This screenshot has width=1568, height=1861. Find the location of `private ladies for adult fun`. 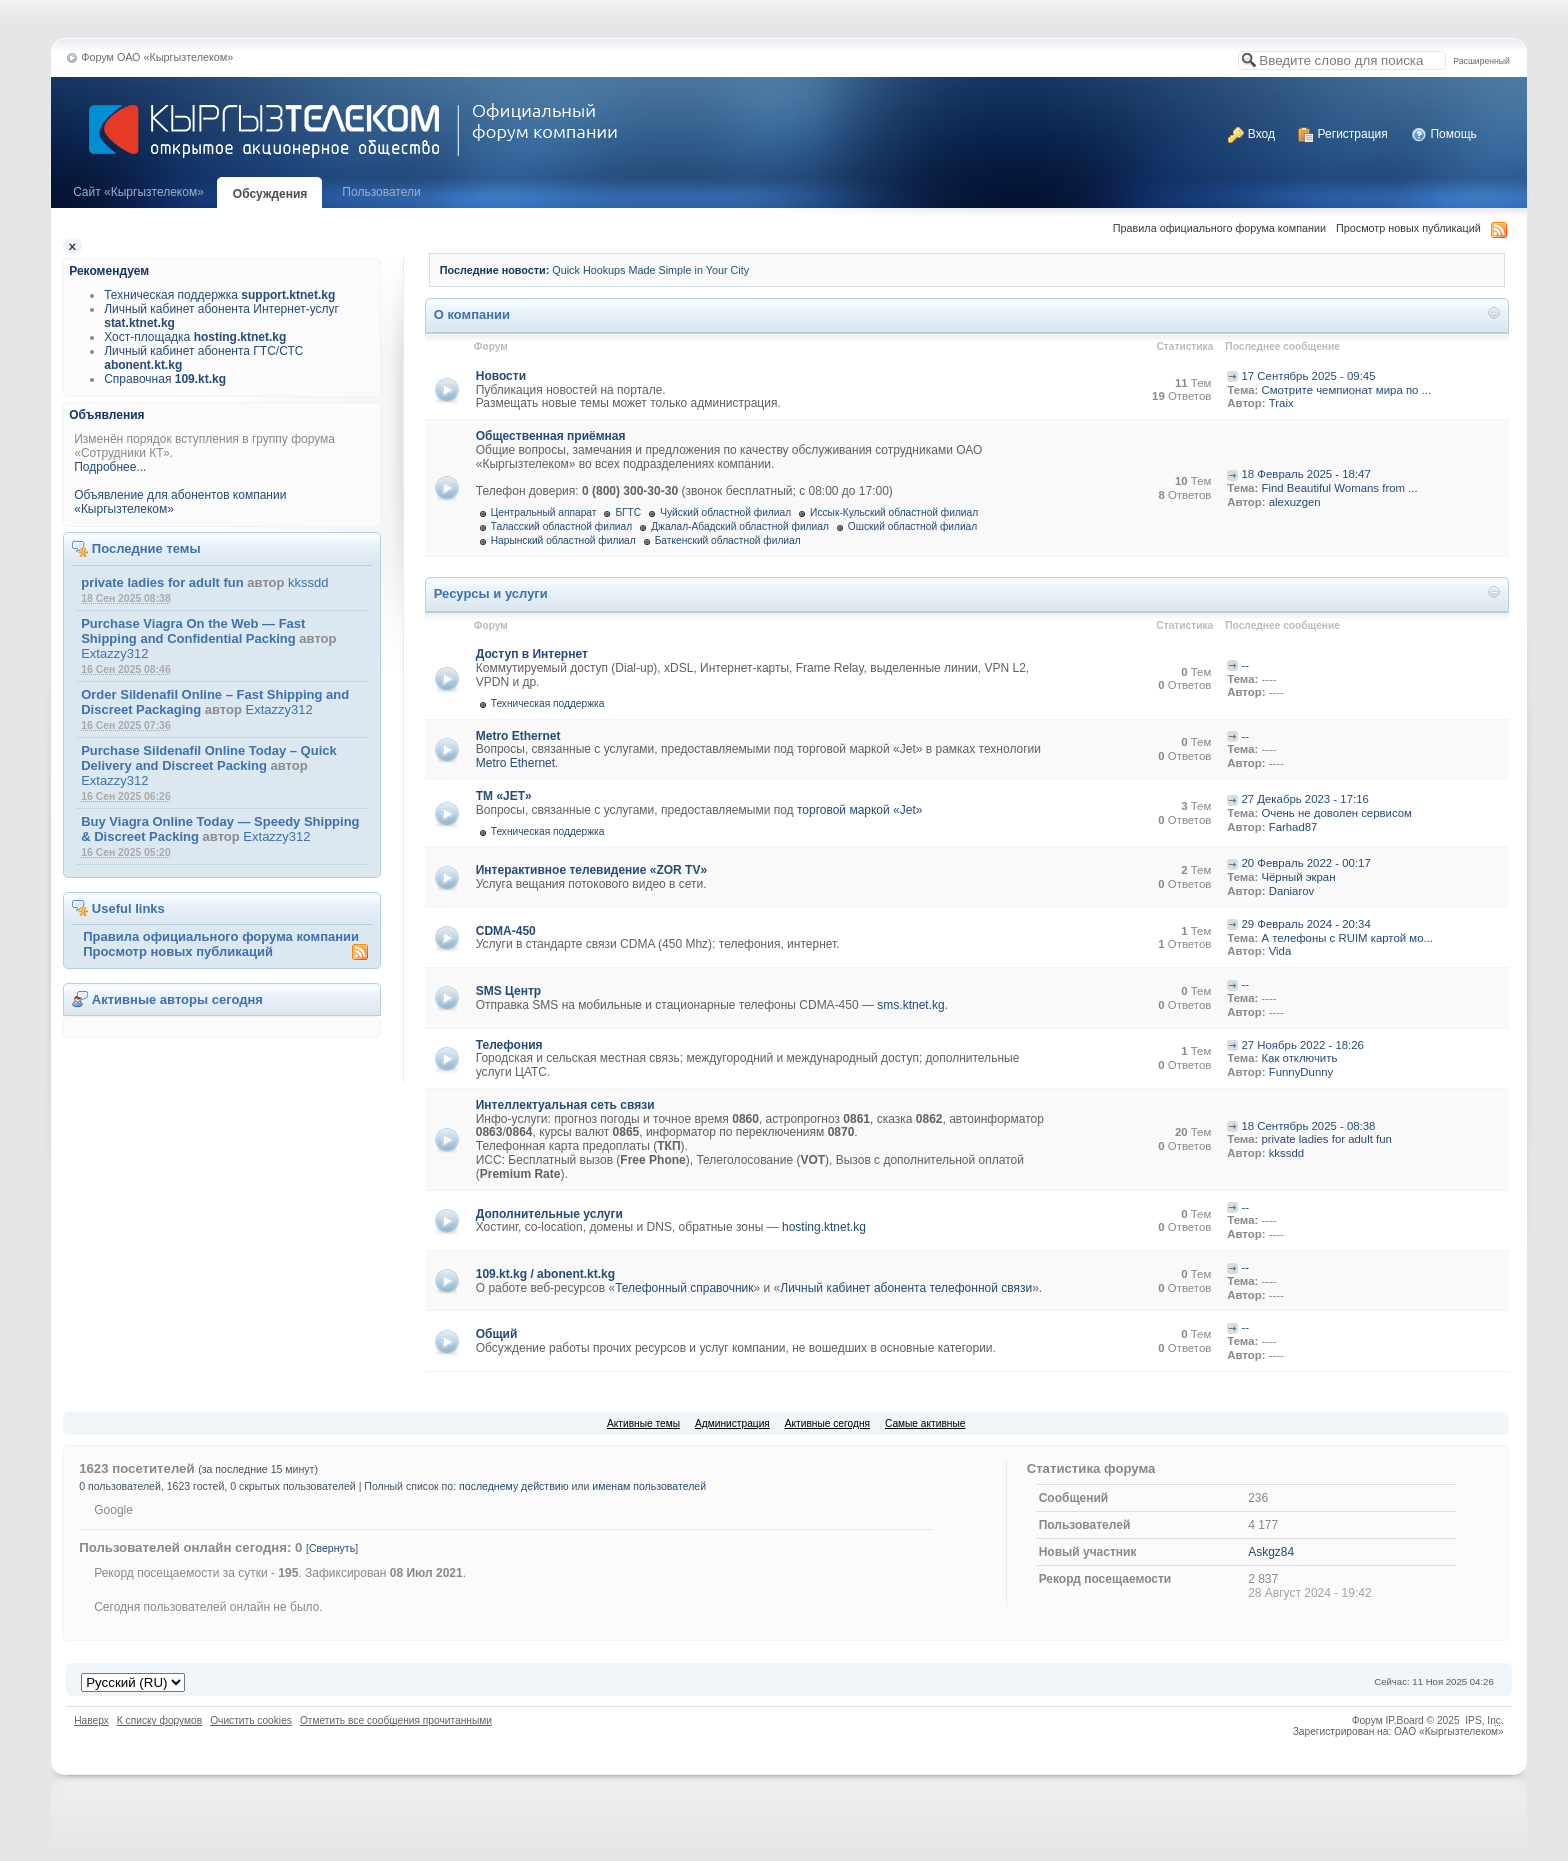

private ladies for adult fun is located at coordinates (162, 582).